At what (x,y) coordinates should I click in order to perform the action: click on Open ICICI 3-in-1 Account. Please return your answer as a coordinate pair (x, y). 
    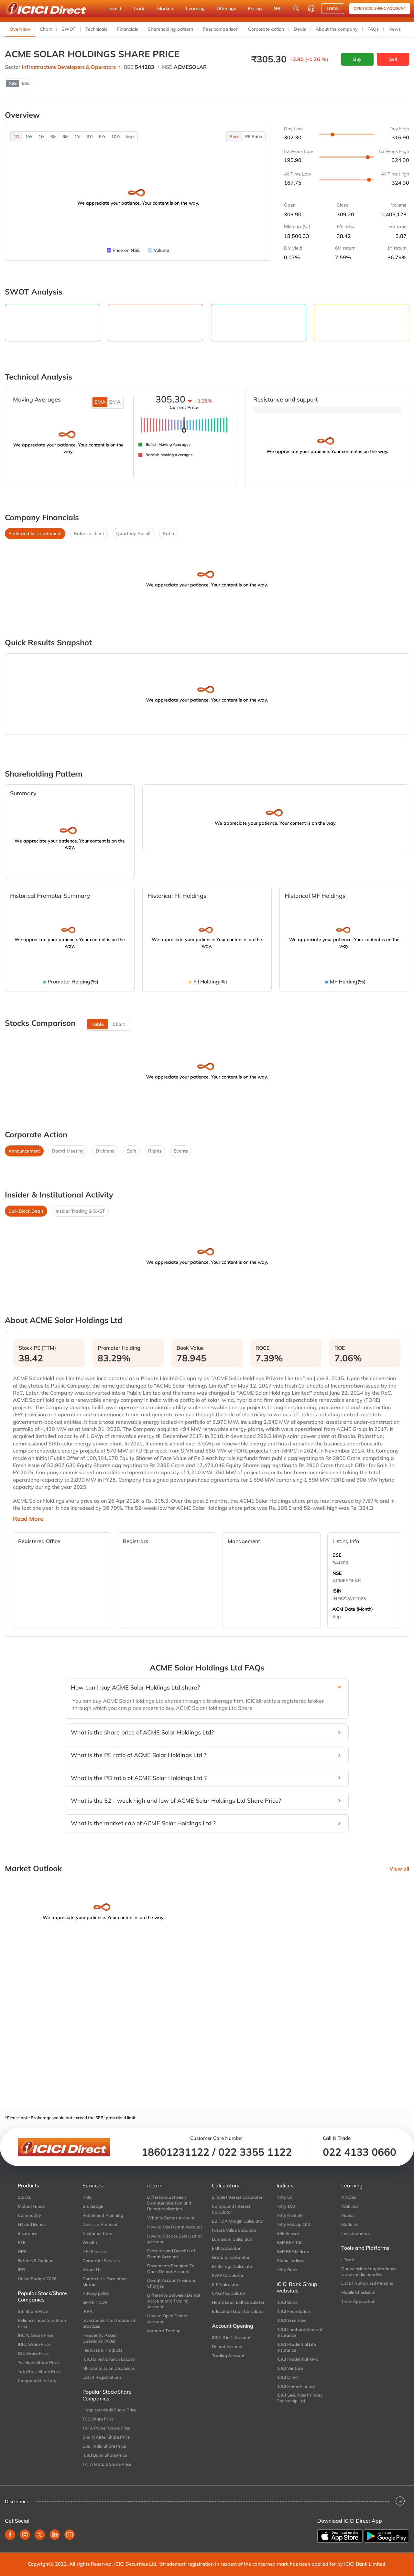
    Looking at the image, I should click on (380, 8).